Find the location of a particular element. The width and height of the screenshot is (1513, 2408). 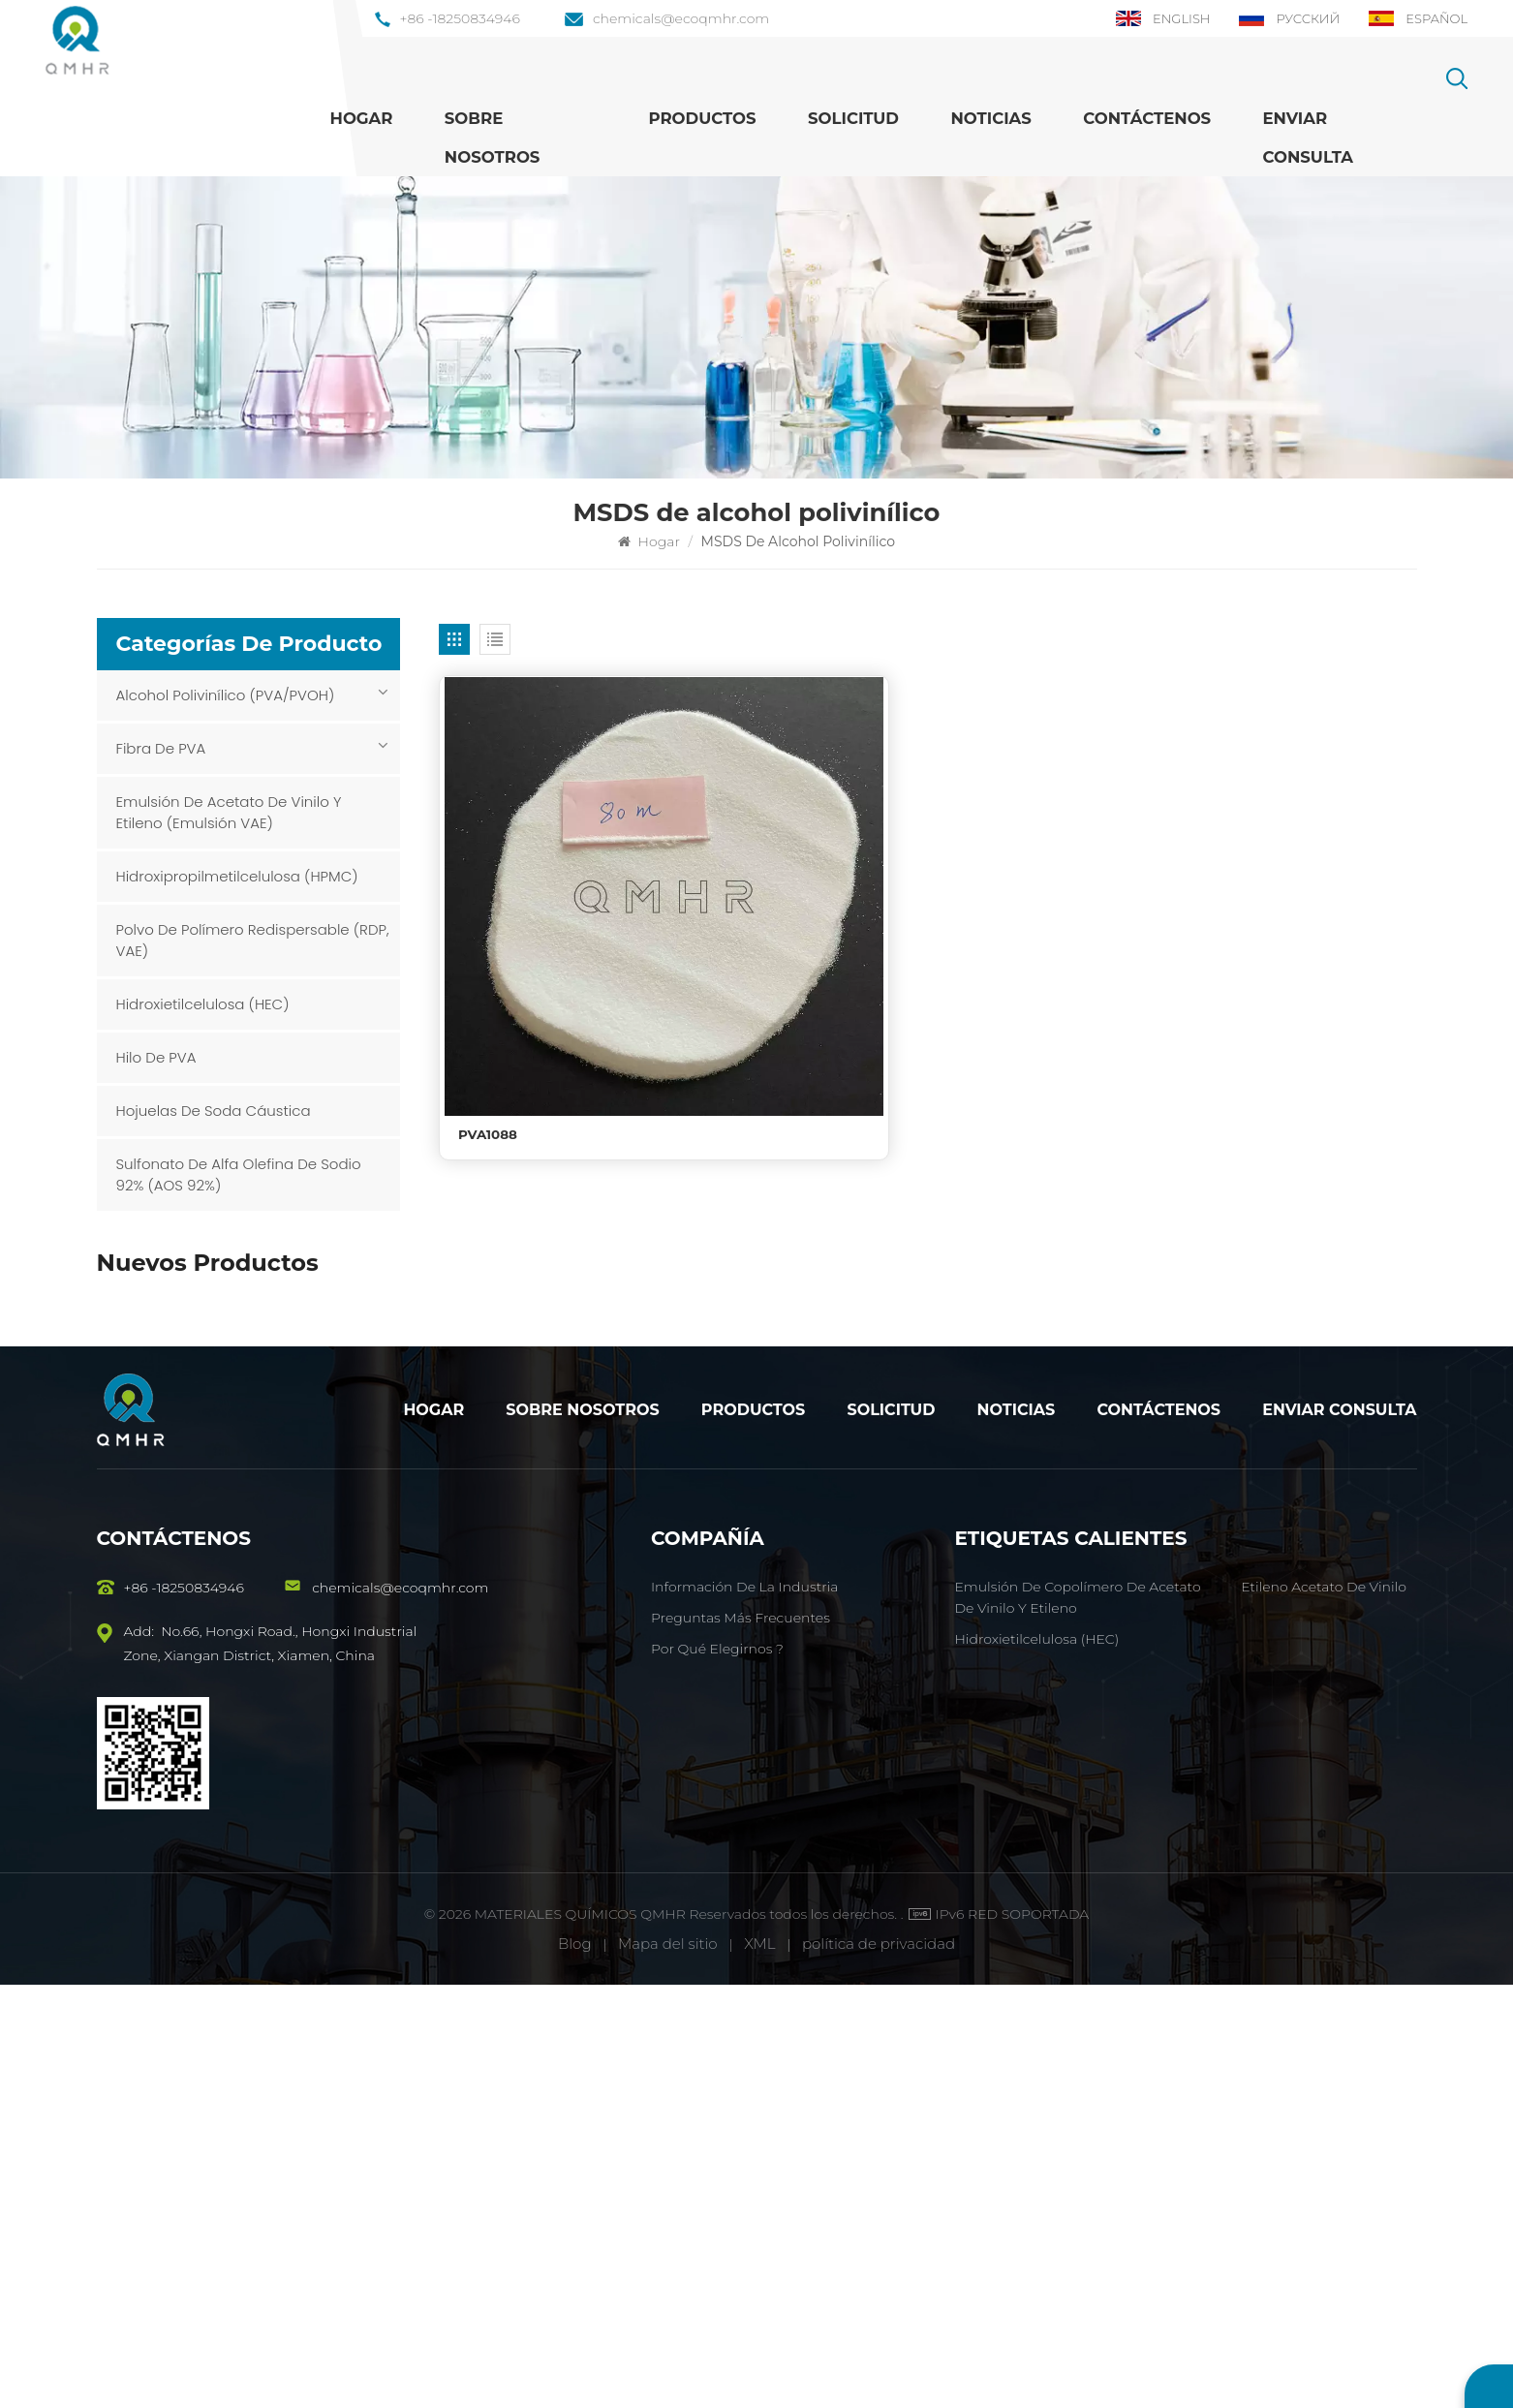

Productos is located at coordinates (702, 118).